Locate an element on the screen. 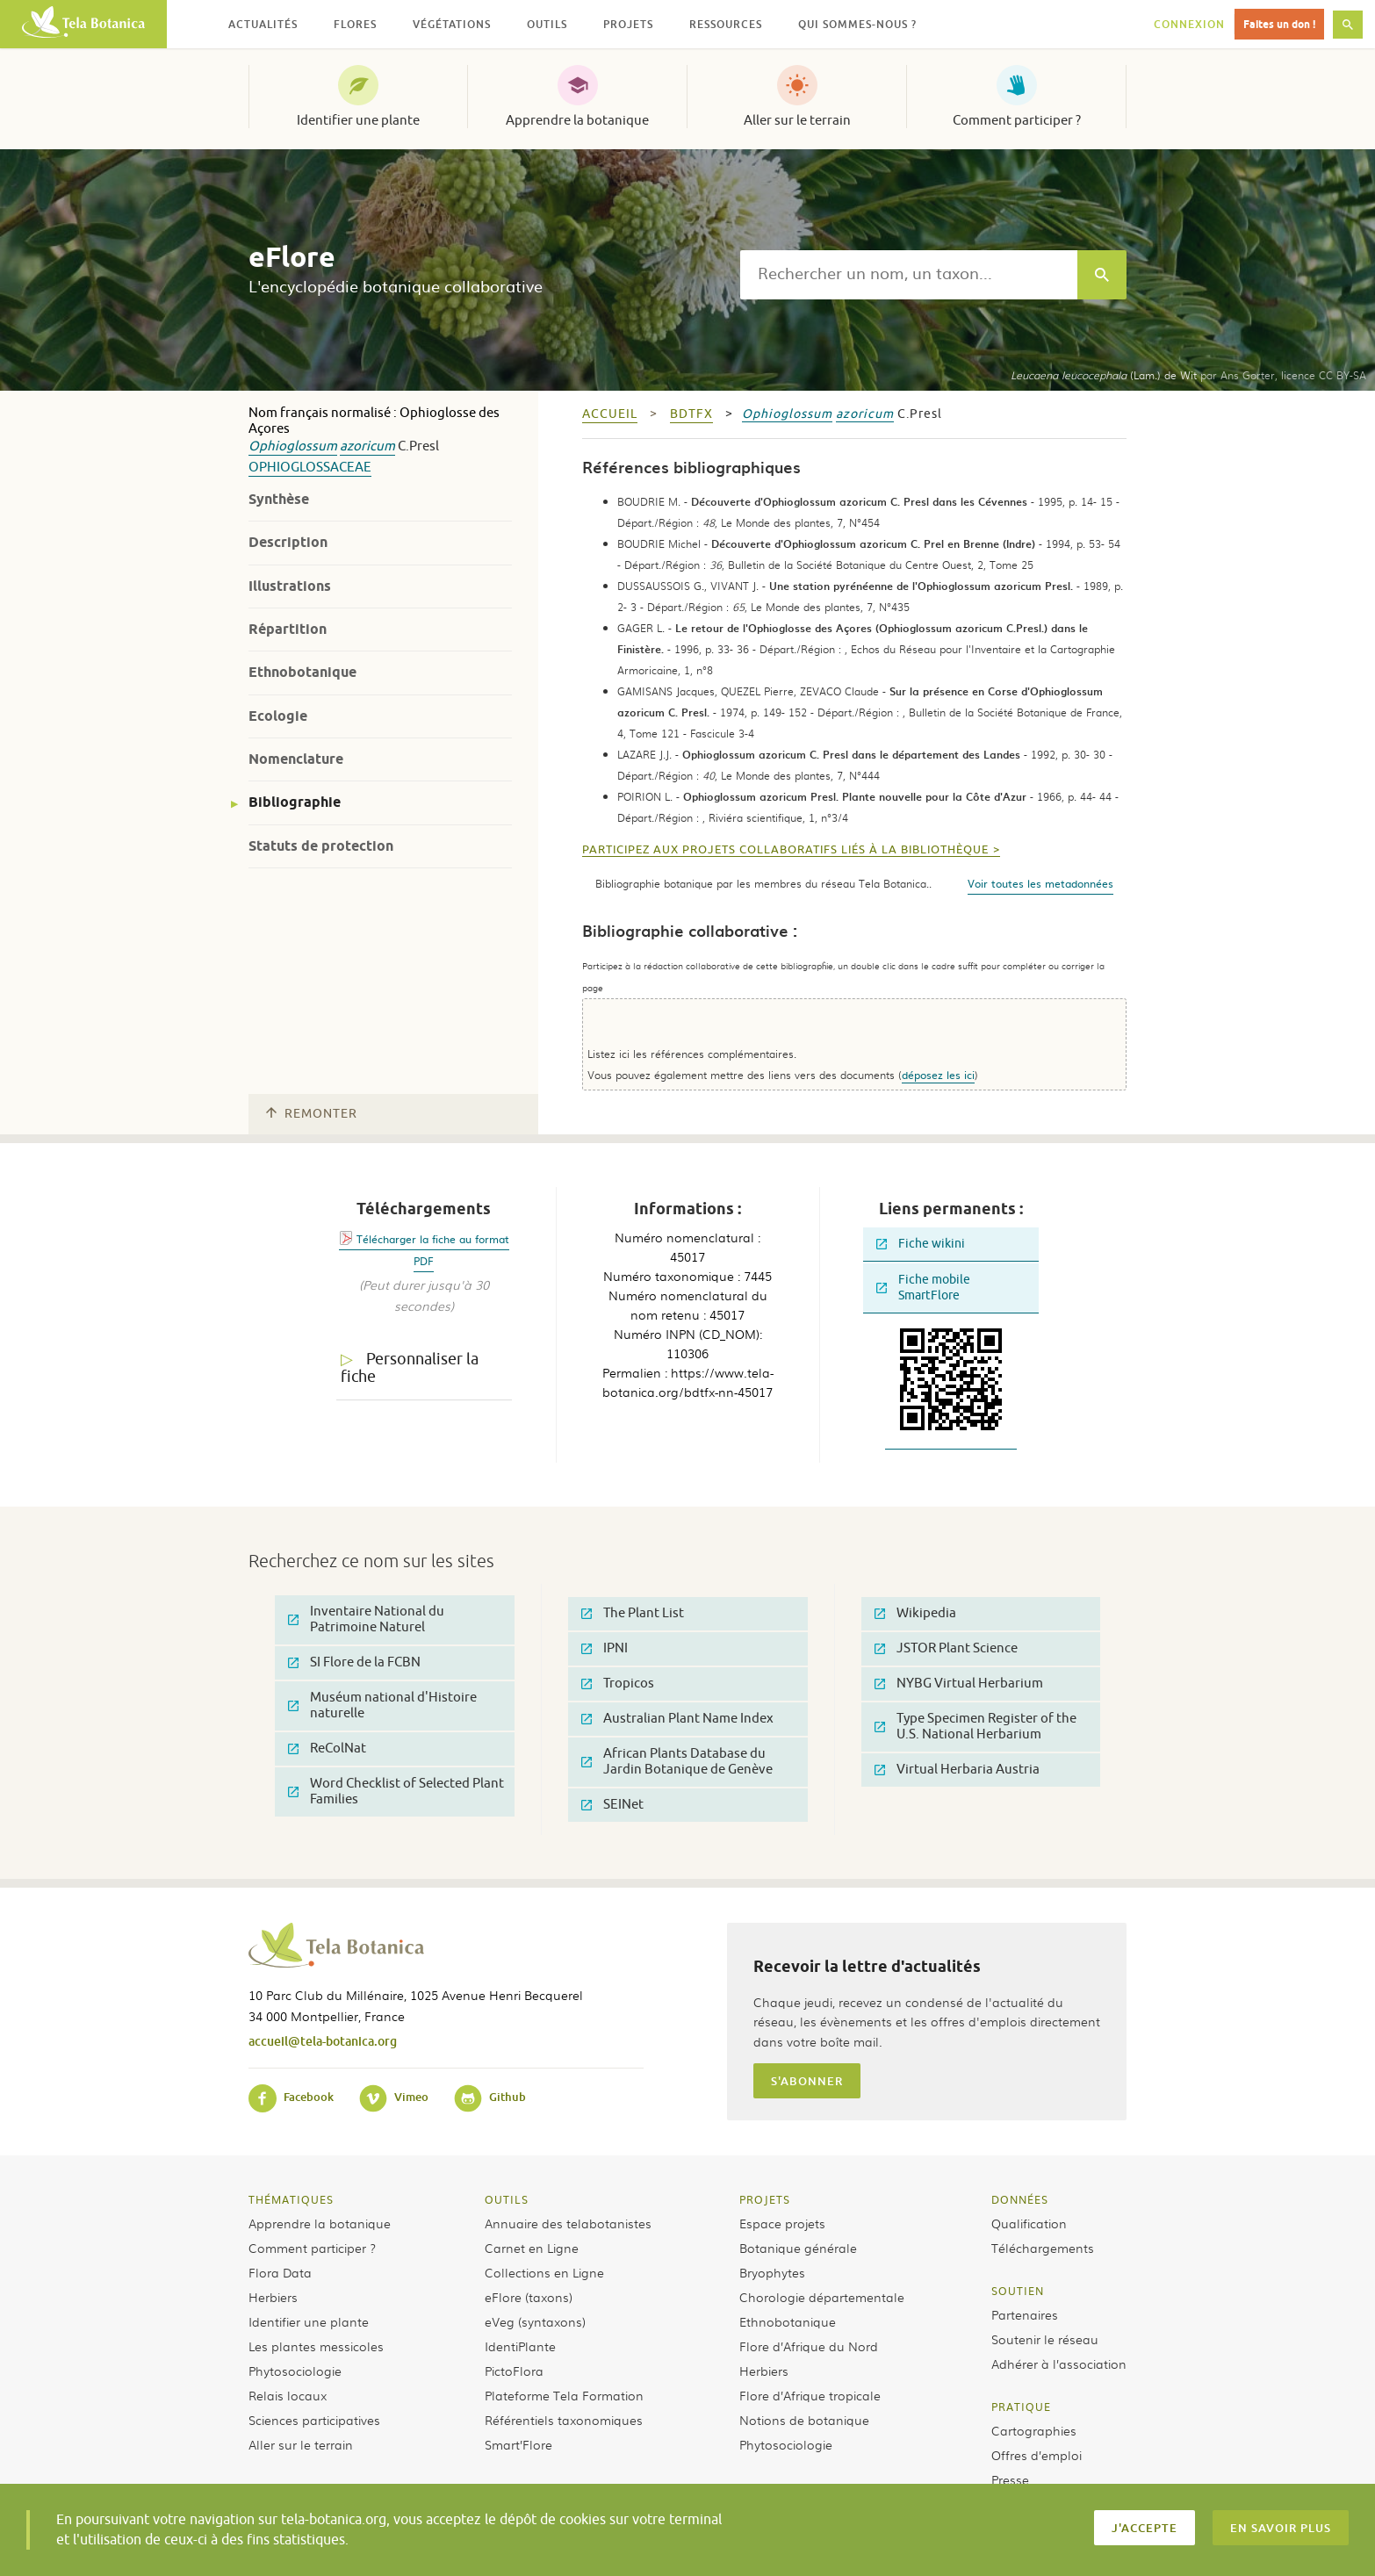 This screenshot has height=2576, width=1375. Les plantes messicoles is located at coordinates (316, 2346).